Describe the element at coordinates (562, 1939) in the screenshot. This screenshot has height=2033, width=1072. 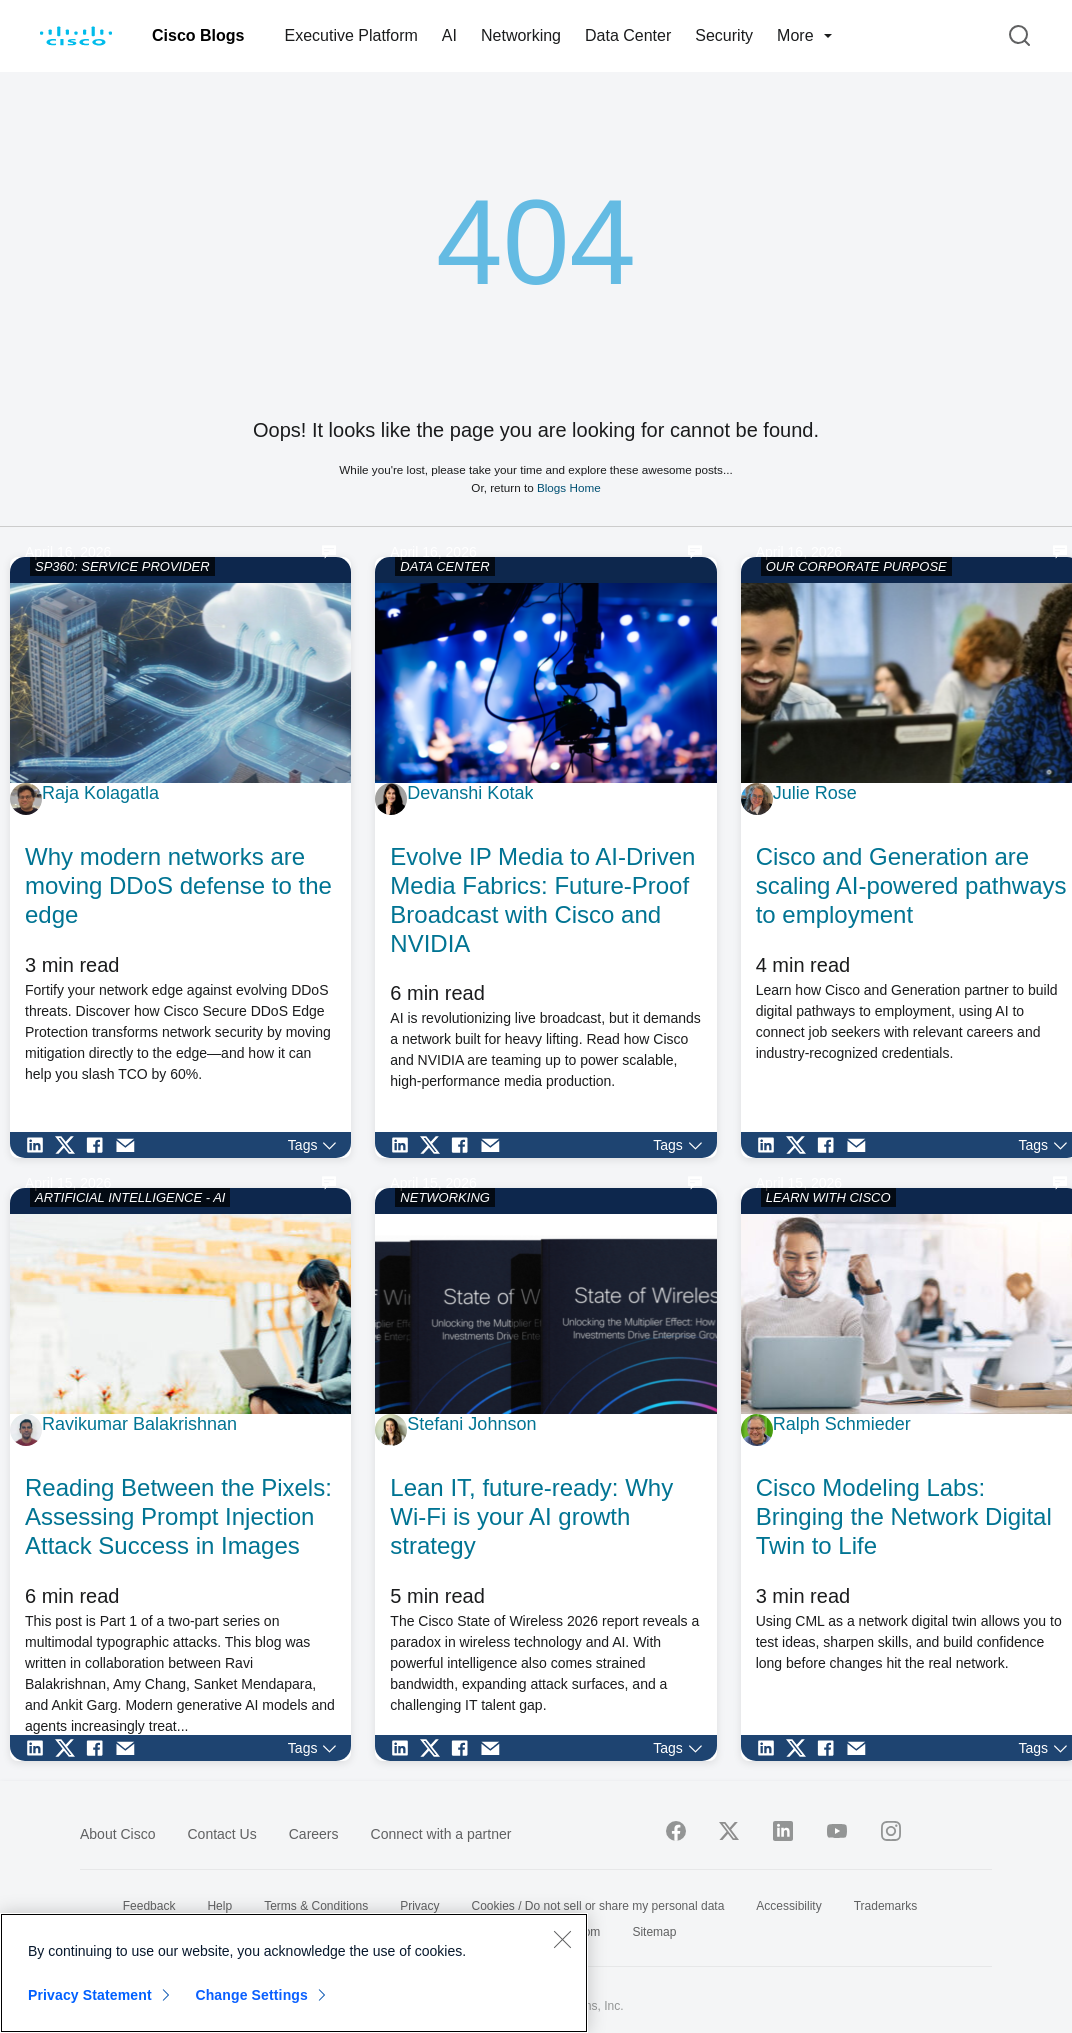
I see `[Close]` at that location.